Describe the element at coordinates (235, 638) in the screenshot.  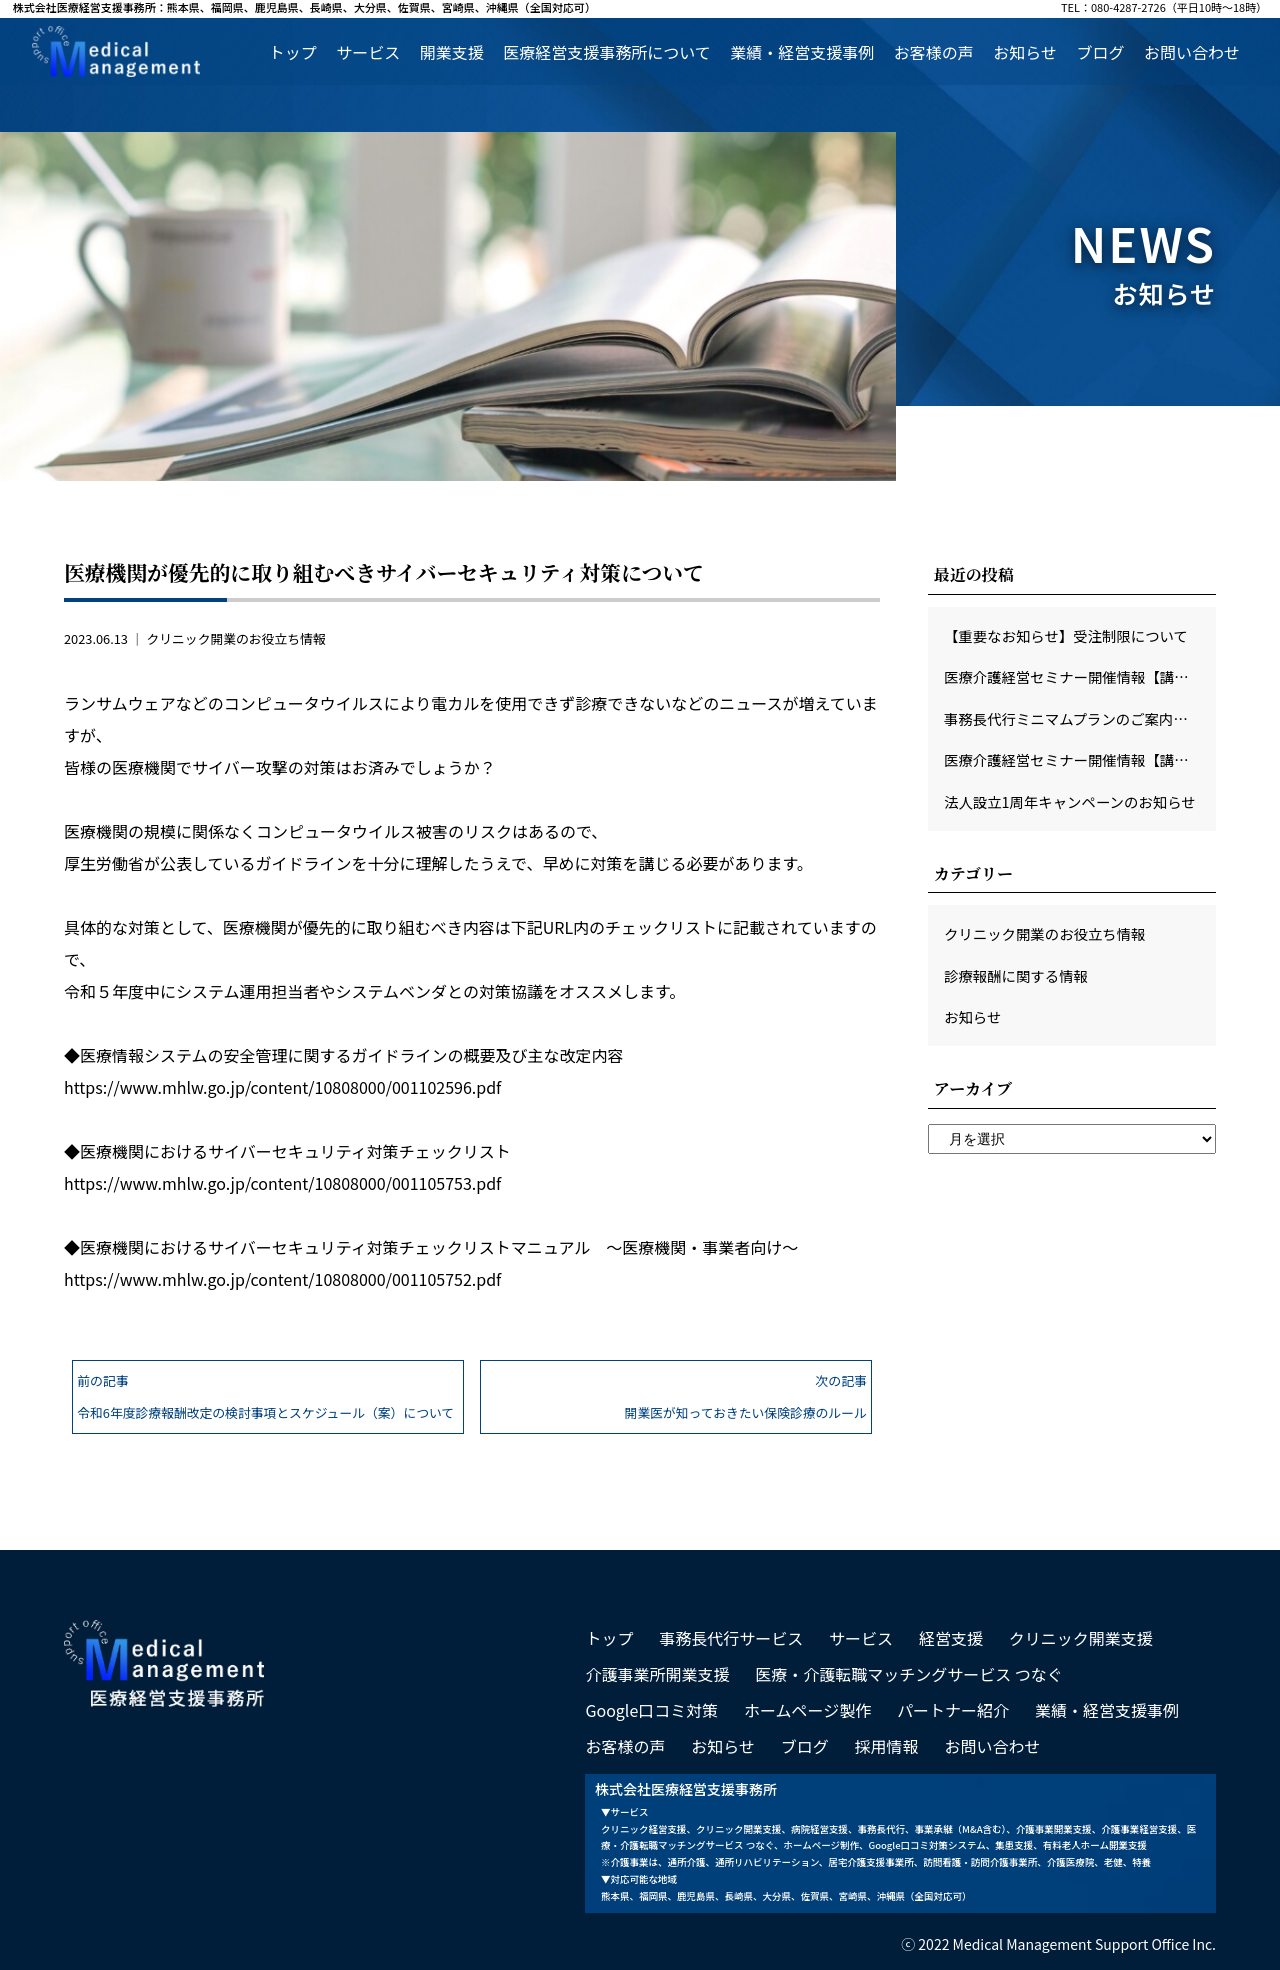
I see `クリニック開業のお役立ち情報` at that location.